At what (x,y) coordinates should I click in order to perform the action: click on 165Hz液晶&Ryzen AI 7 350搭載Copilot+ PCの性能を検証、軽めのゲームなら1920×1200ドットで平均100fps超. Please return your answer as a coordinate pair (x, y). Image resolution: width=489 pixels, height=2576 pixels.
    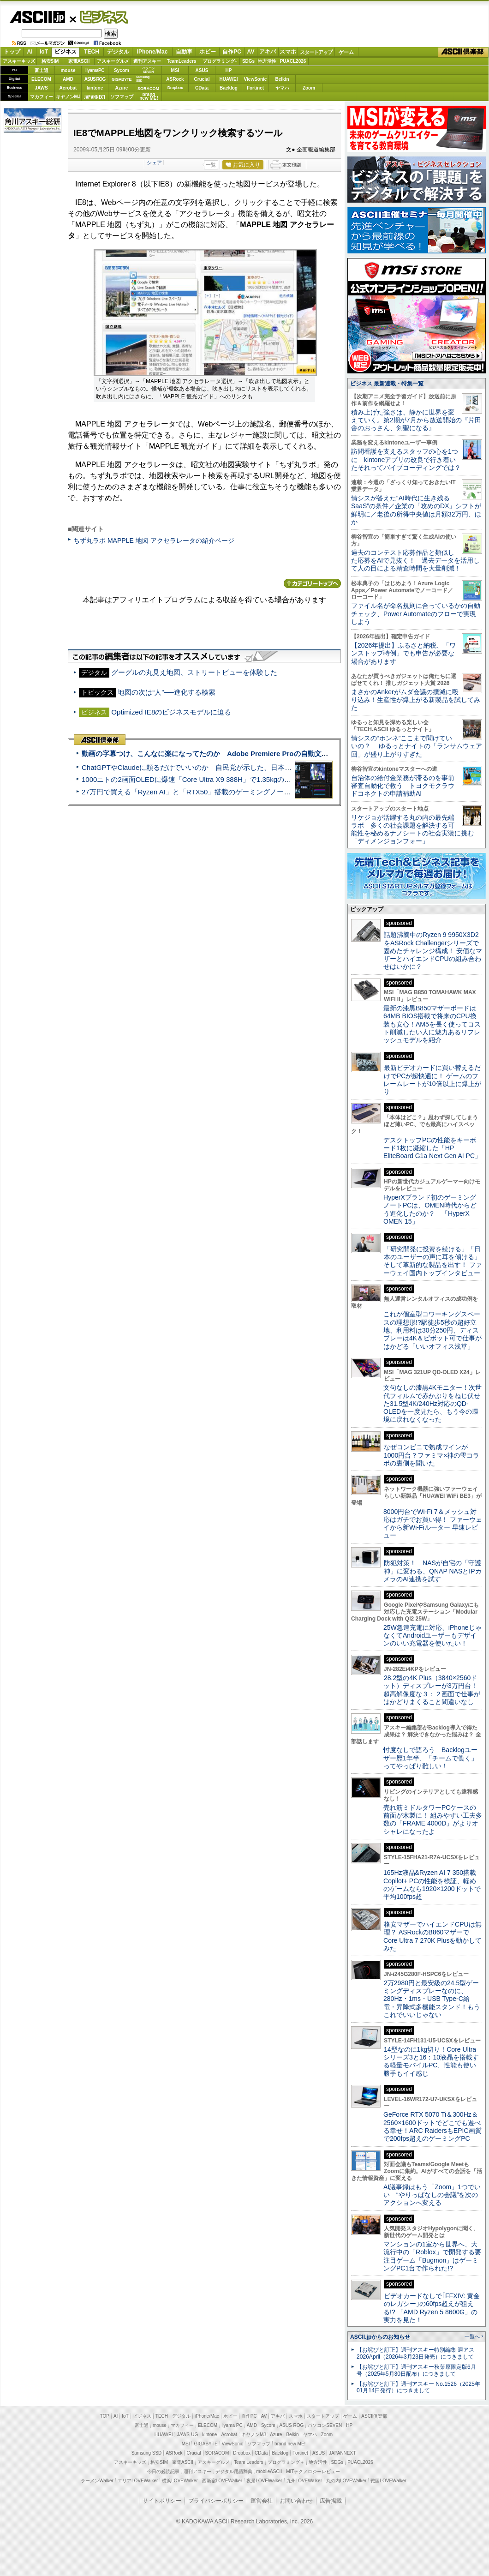
    Looking at the image, I should click on (432, 1884).